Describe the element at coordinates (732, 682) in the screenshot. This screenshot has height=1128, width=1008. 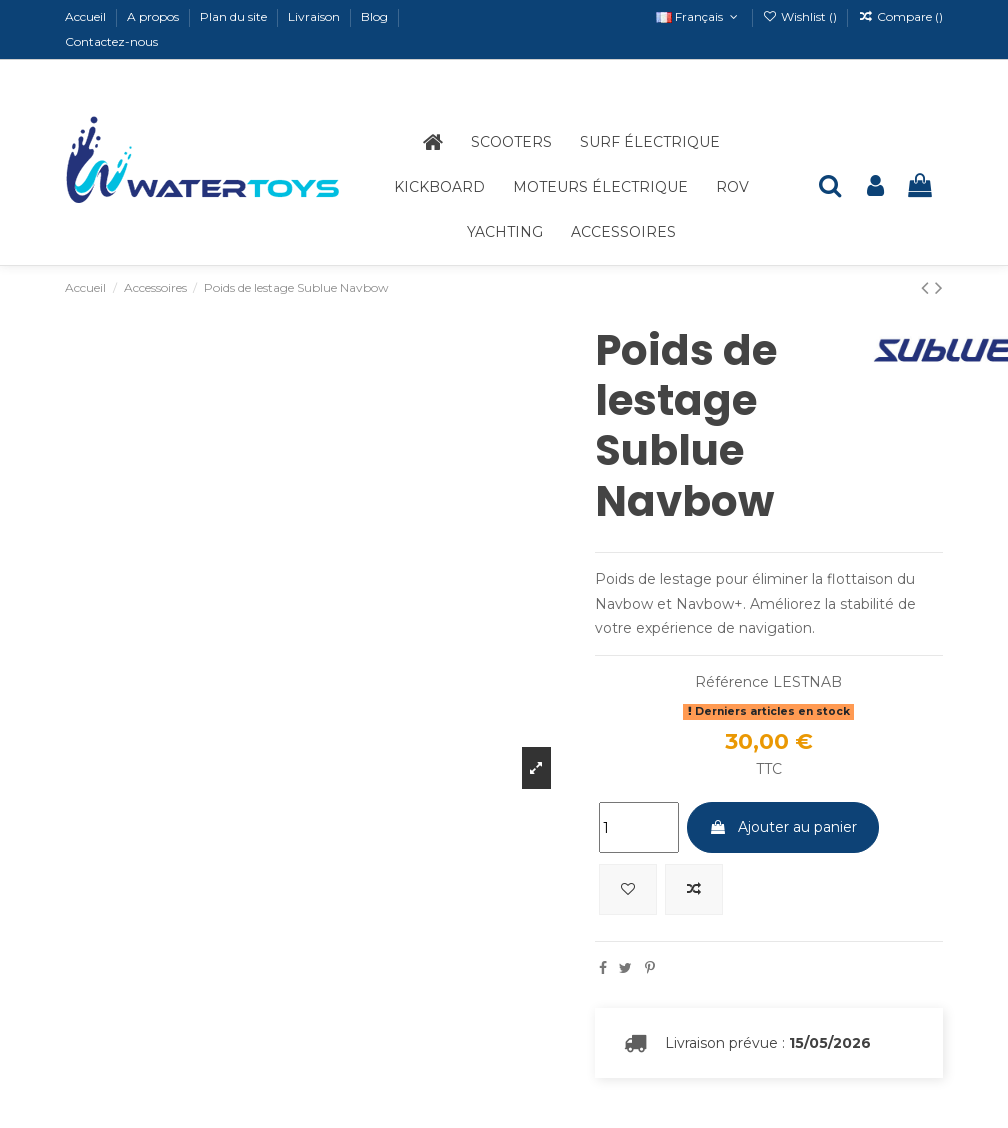
I see `Référence` at that location.